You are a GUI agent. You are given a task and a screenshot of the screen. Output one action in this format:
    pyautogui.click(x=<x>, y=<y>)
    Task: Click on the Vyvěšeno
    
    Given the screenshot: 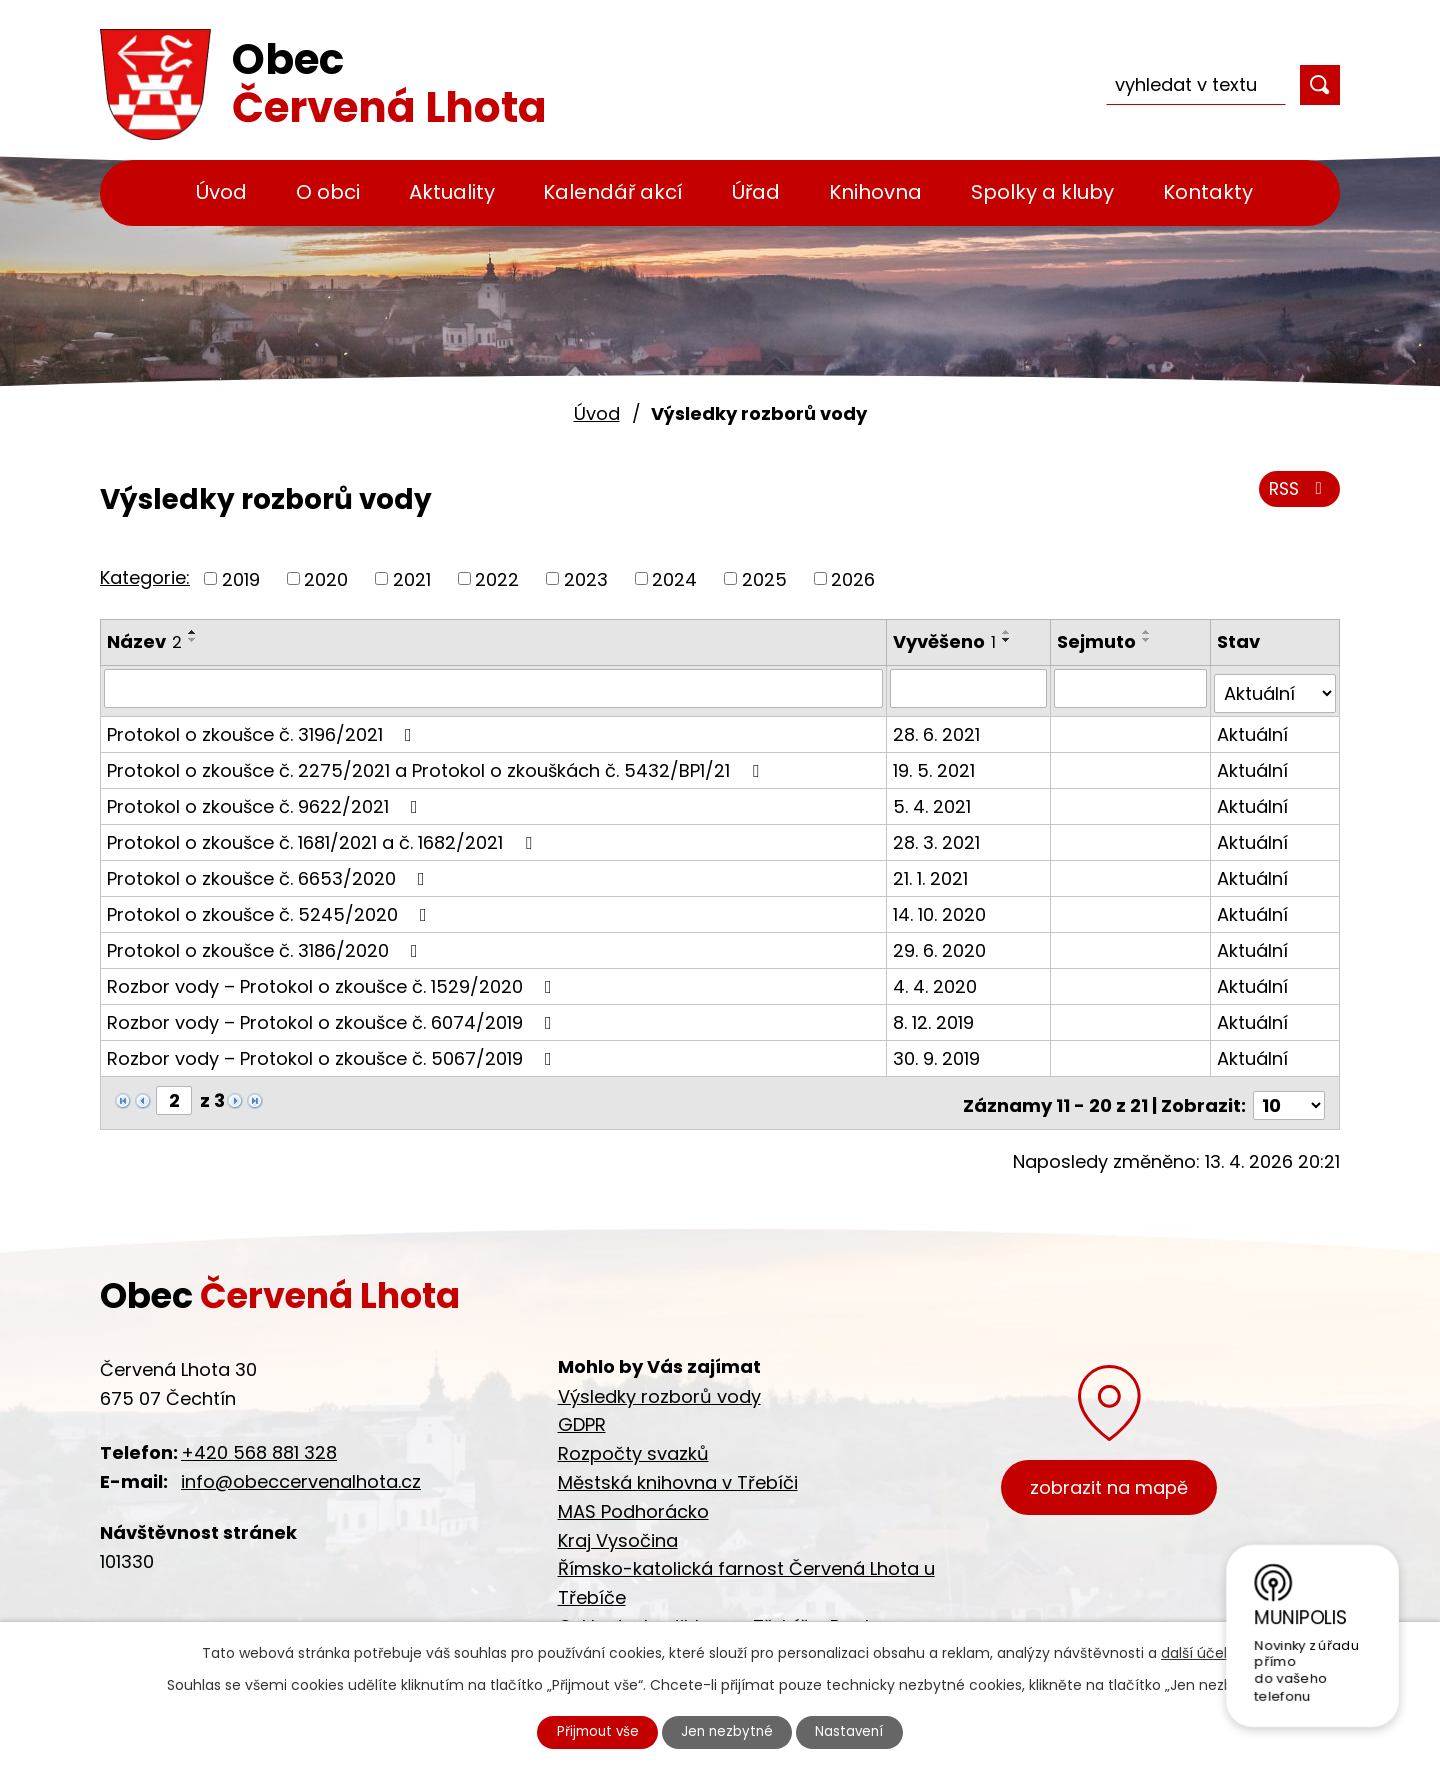 What is the action you would take?
    pyautogui.click(x=946, y=641)
    